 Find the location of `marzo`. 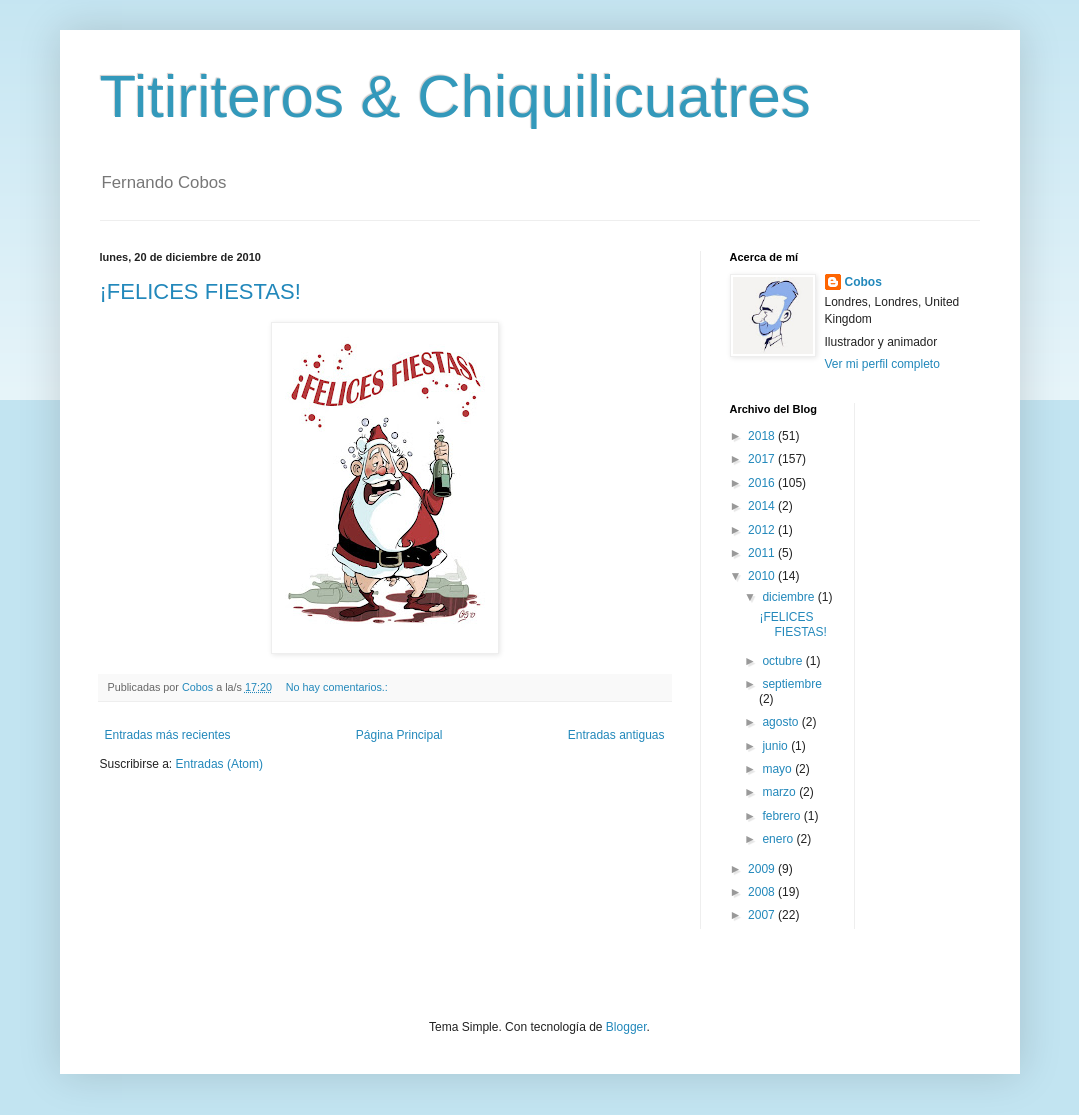

marzo is located at coordinates (780, 792).